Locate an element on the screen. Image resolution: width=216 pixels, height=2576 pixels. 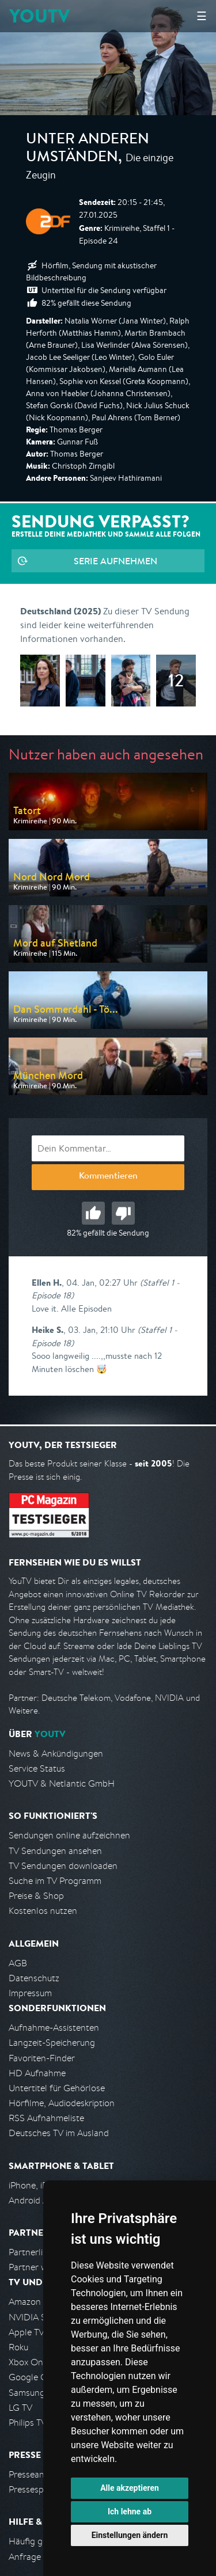
LG TV is located at coordinates (20, 2408).